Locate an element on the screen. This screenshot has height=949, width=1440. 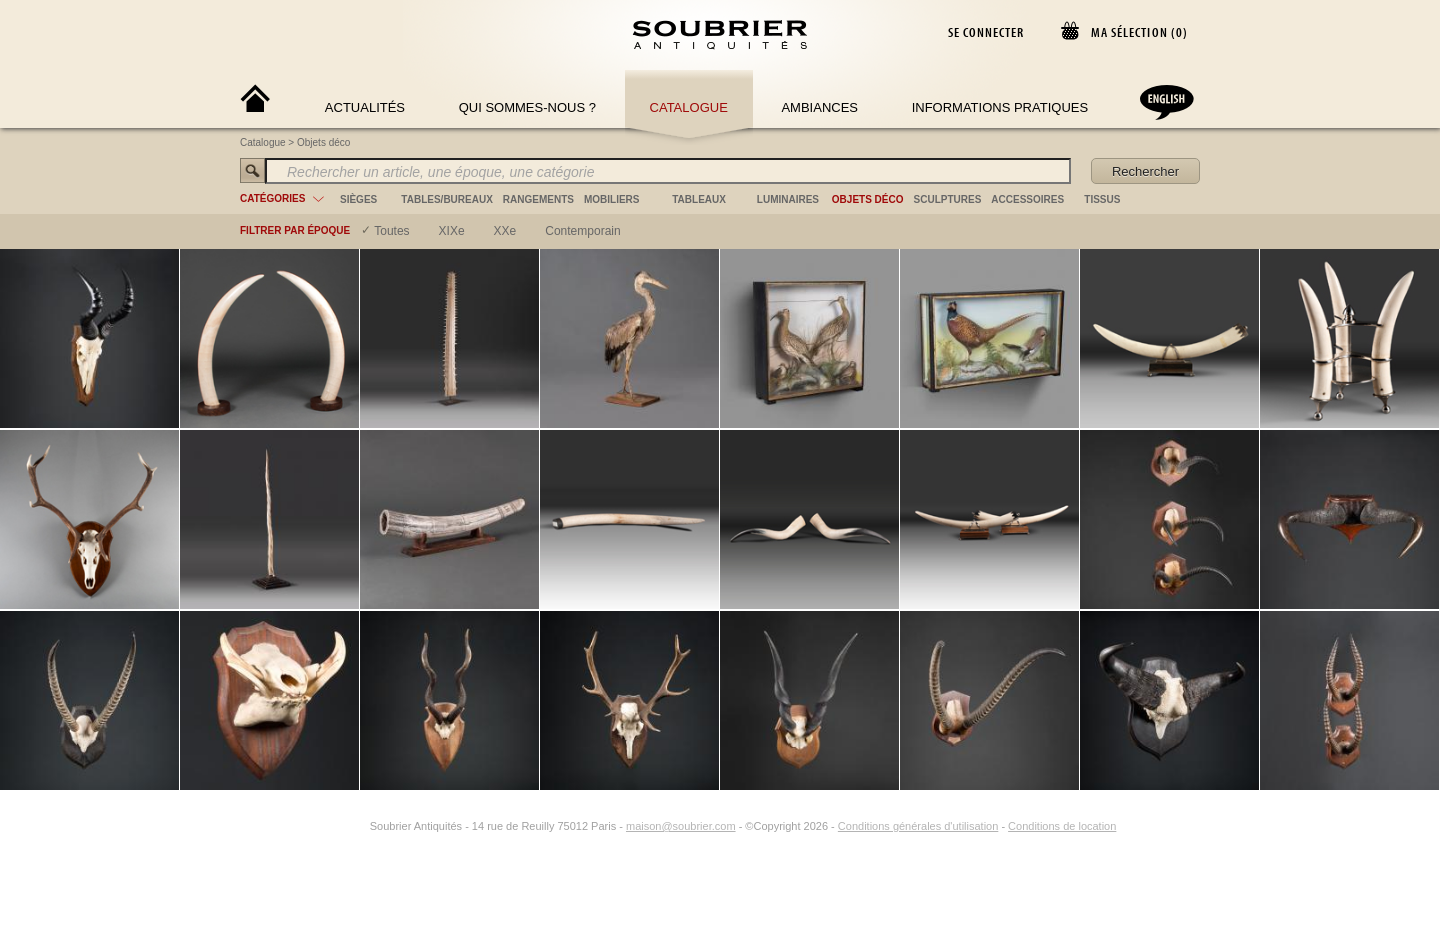
Catalogue is located at coordinates (689, 107).